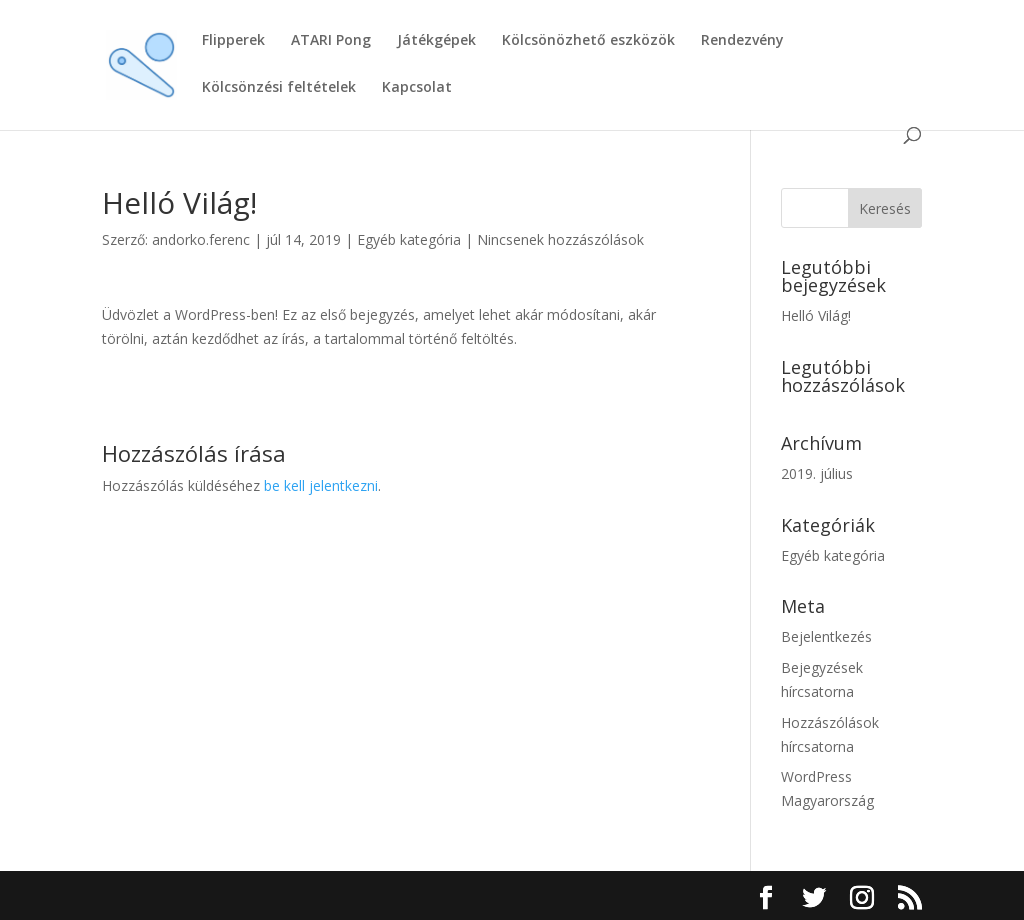 The height and width of the screenshot is (920, 1024). What do you see at coordinates (826, 636) in the screenshot?
I see `Bejelentkezés` at bounding box center [826, 636].